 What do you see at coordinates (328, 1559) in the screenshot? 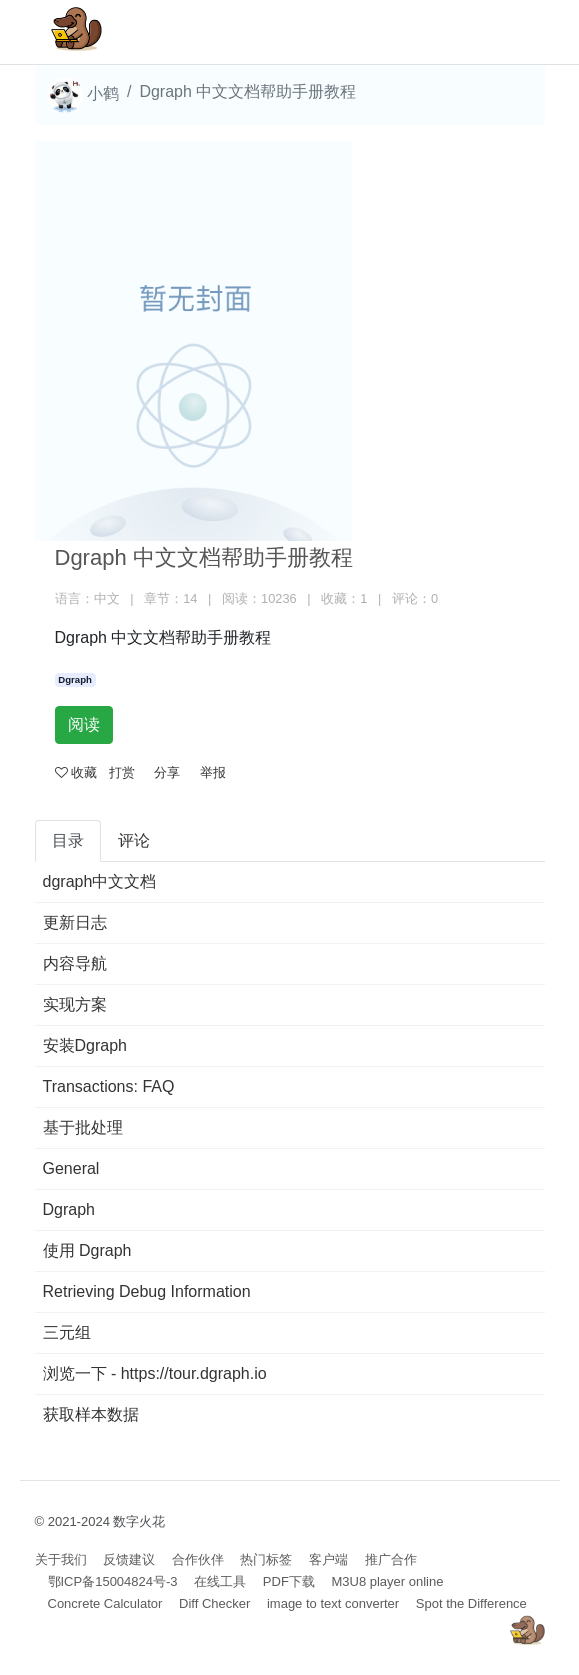
I see `客户端` at bounding box center [328, 1559].